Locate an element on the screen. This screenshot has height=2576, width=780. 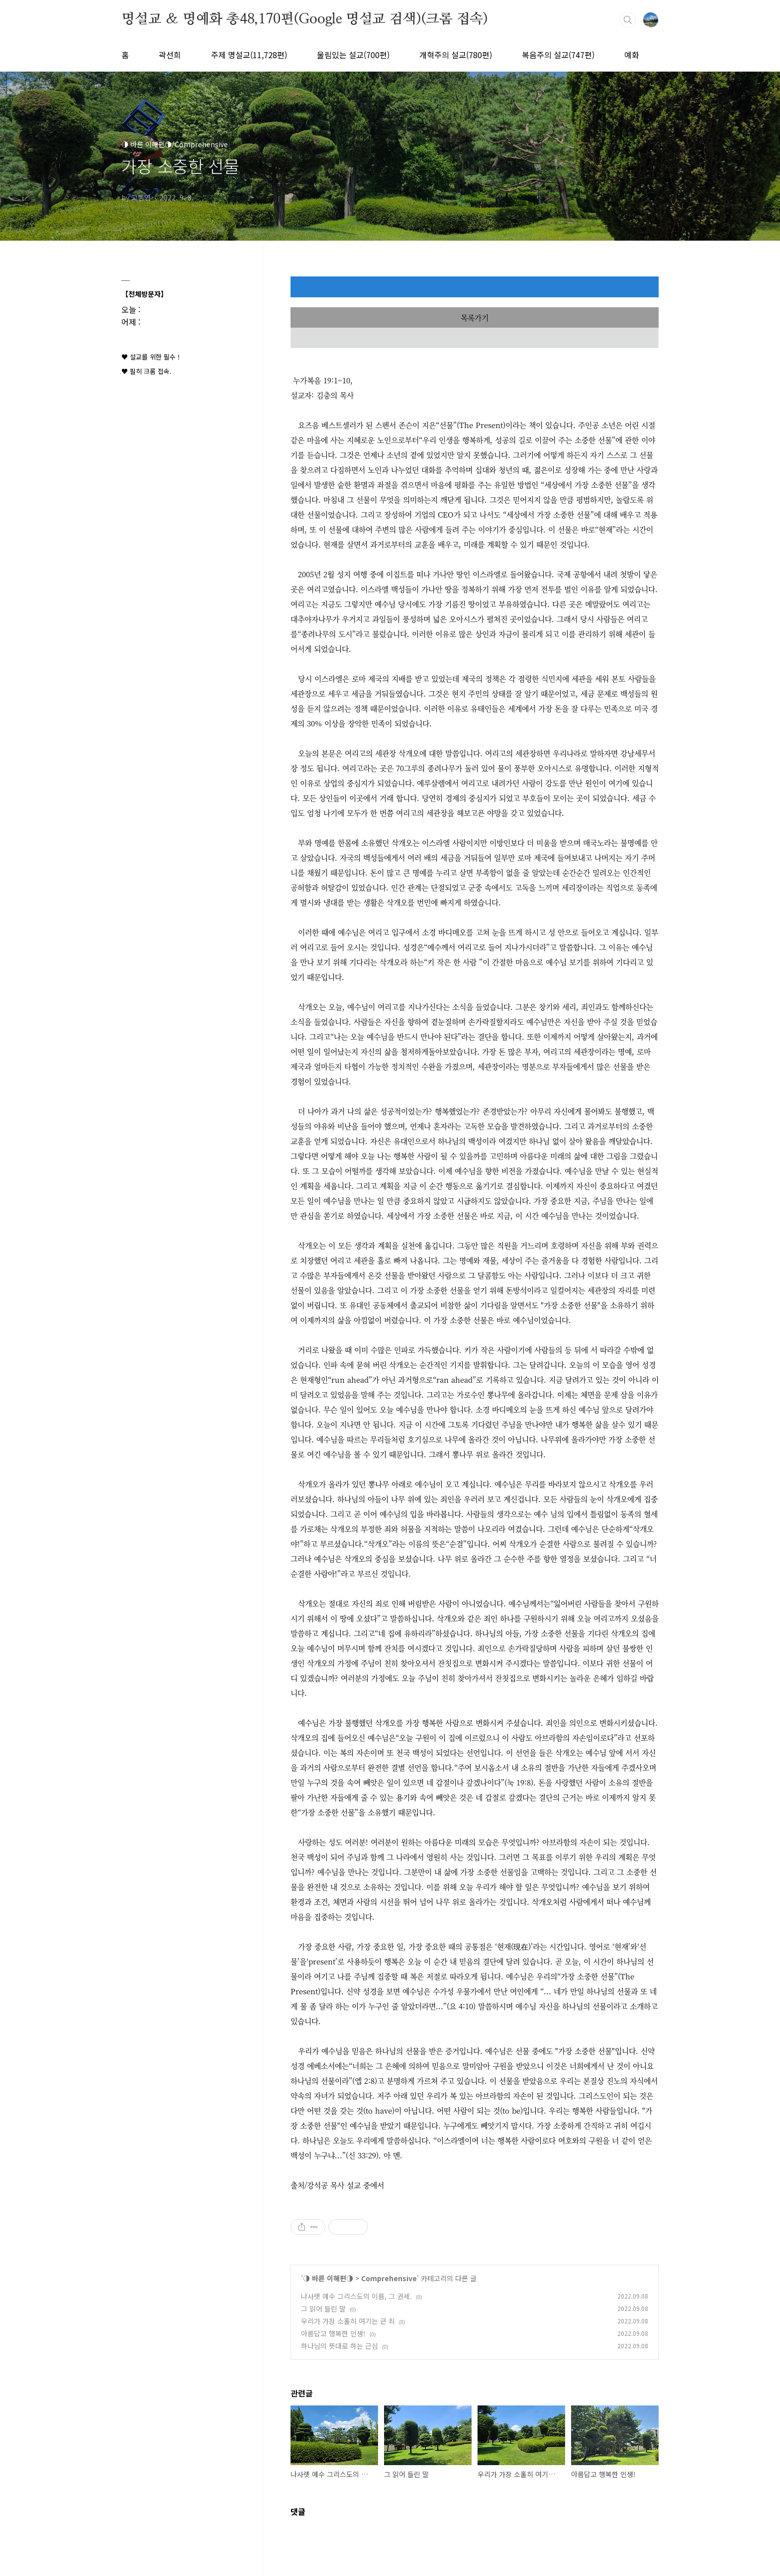
나사렛 예수 그리스도의 이름, 그 권세. is located at coordinates (356, 2296).